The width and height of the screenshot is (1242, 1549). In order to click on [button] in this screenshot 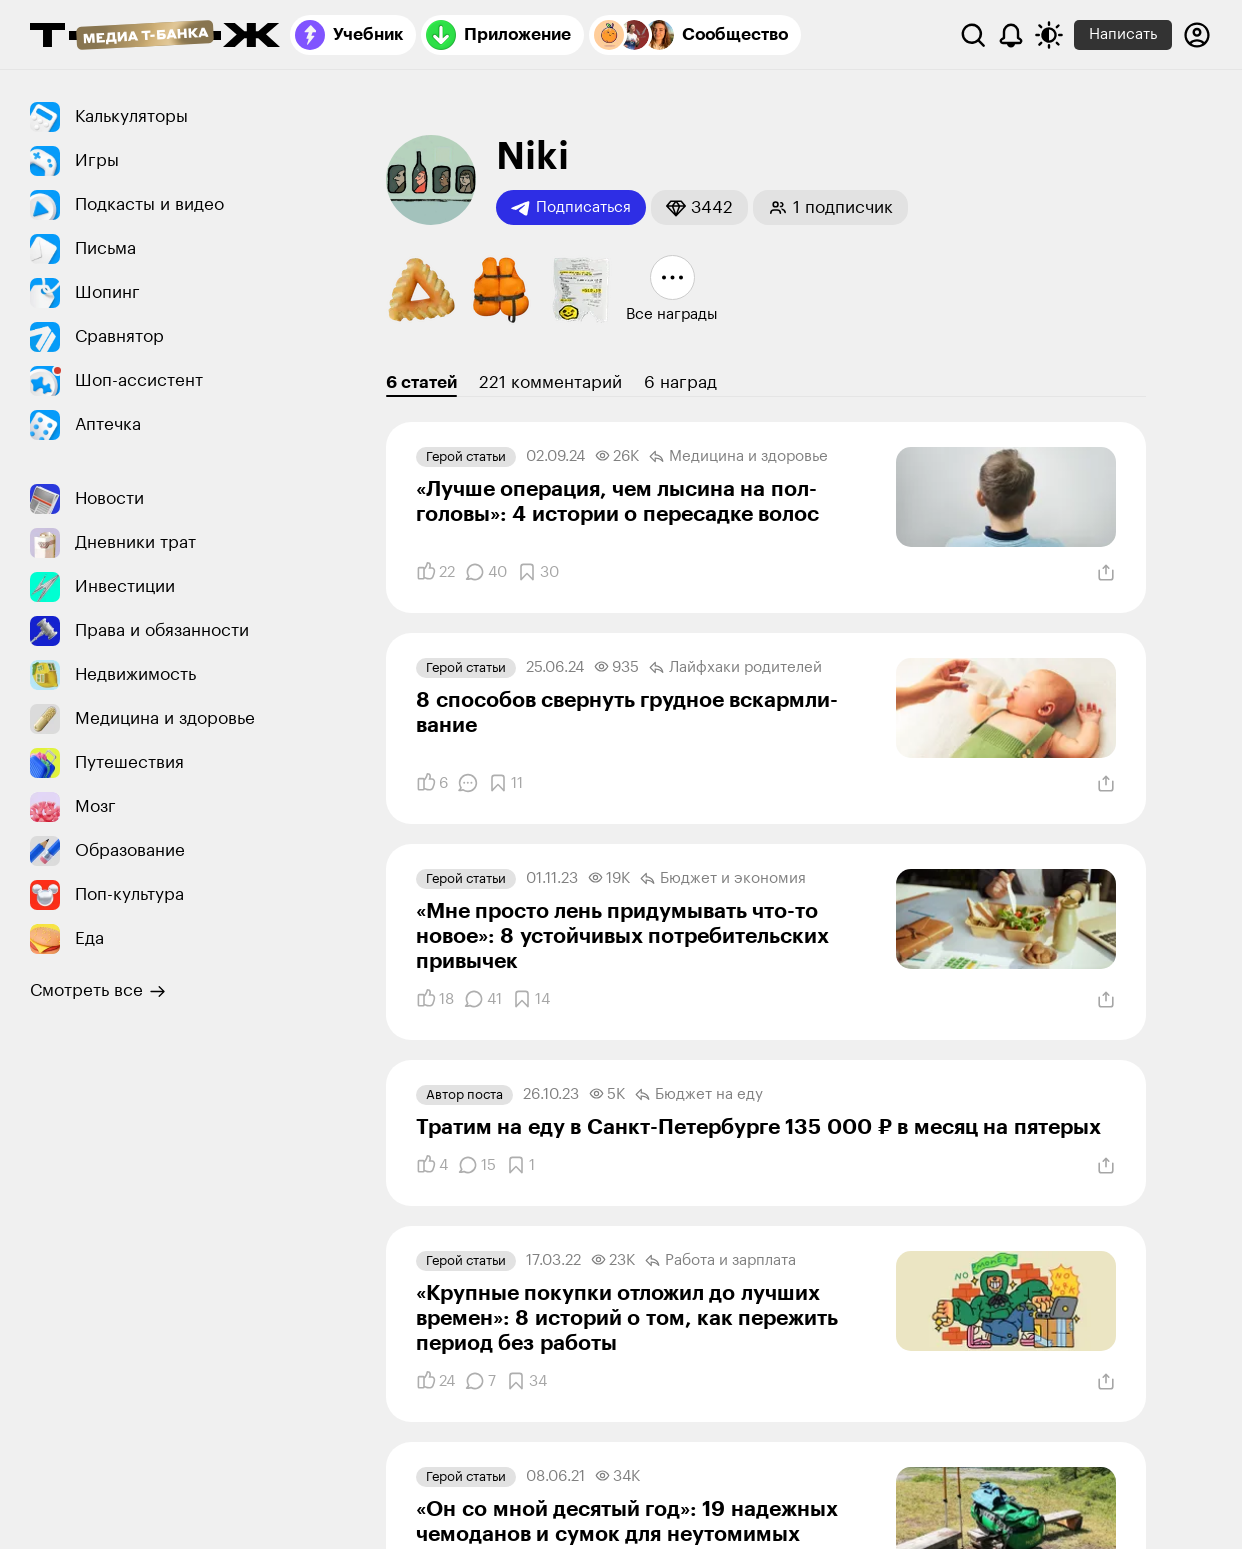, I will do `click(699, 207)`.